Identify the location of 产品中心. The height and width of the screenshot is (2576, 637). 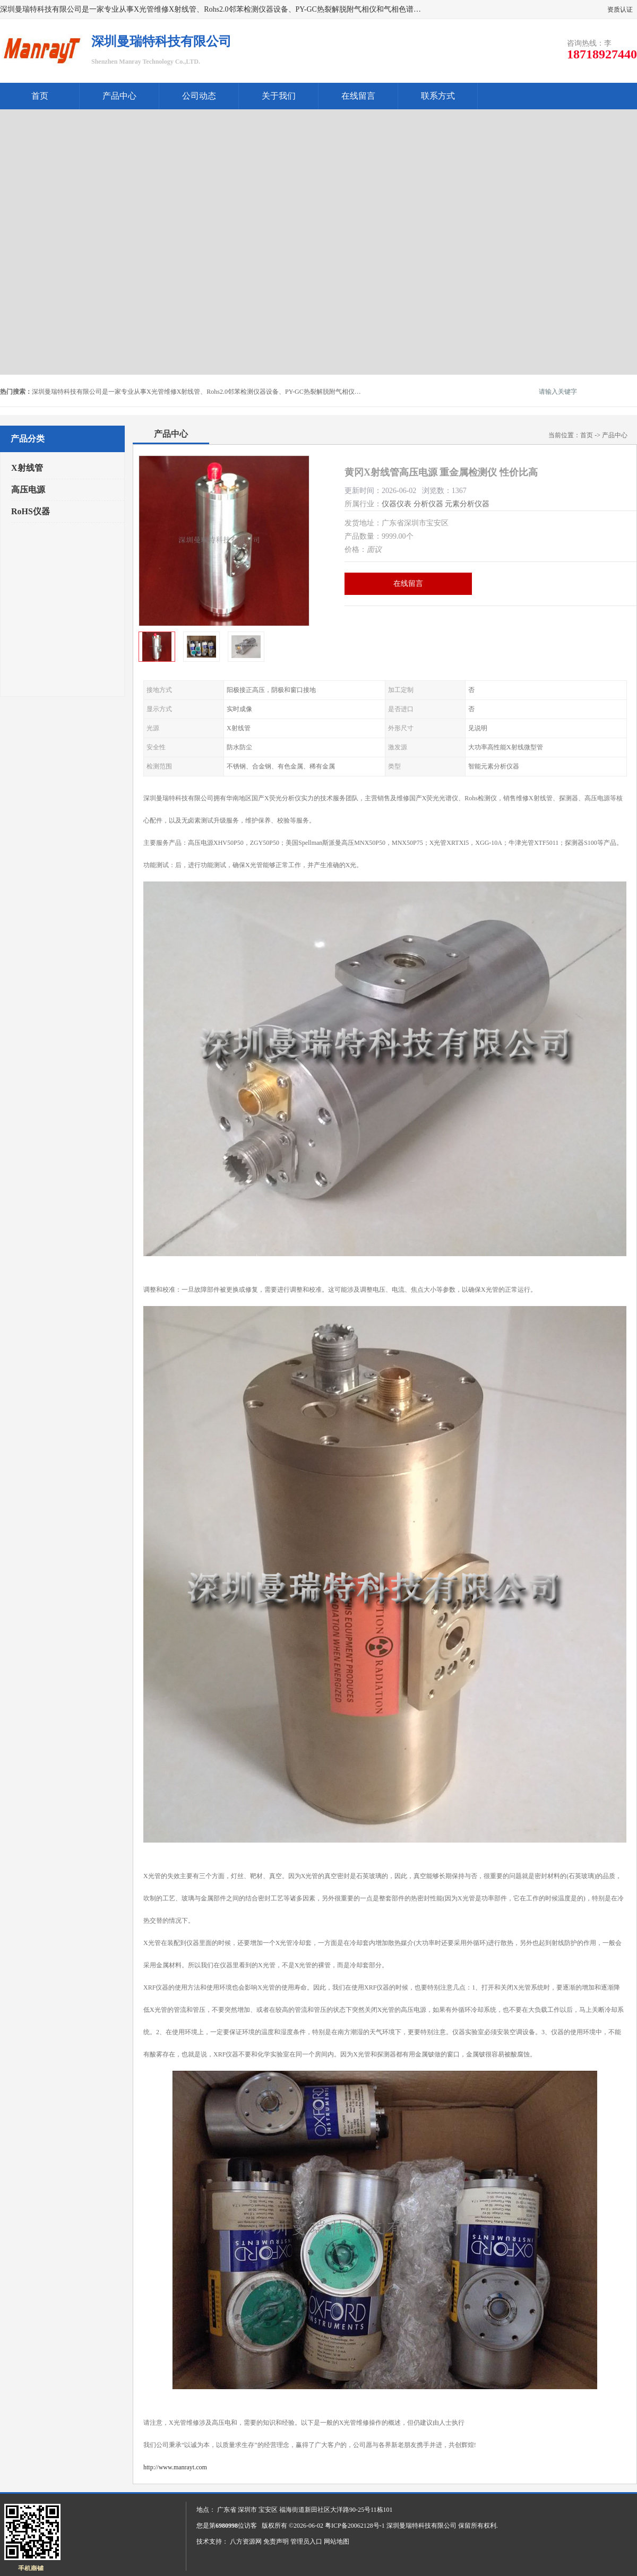
(119, 95).